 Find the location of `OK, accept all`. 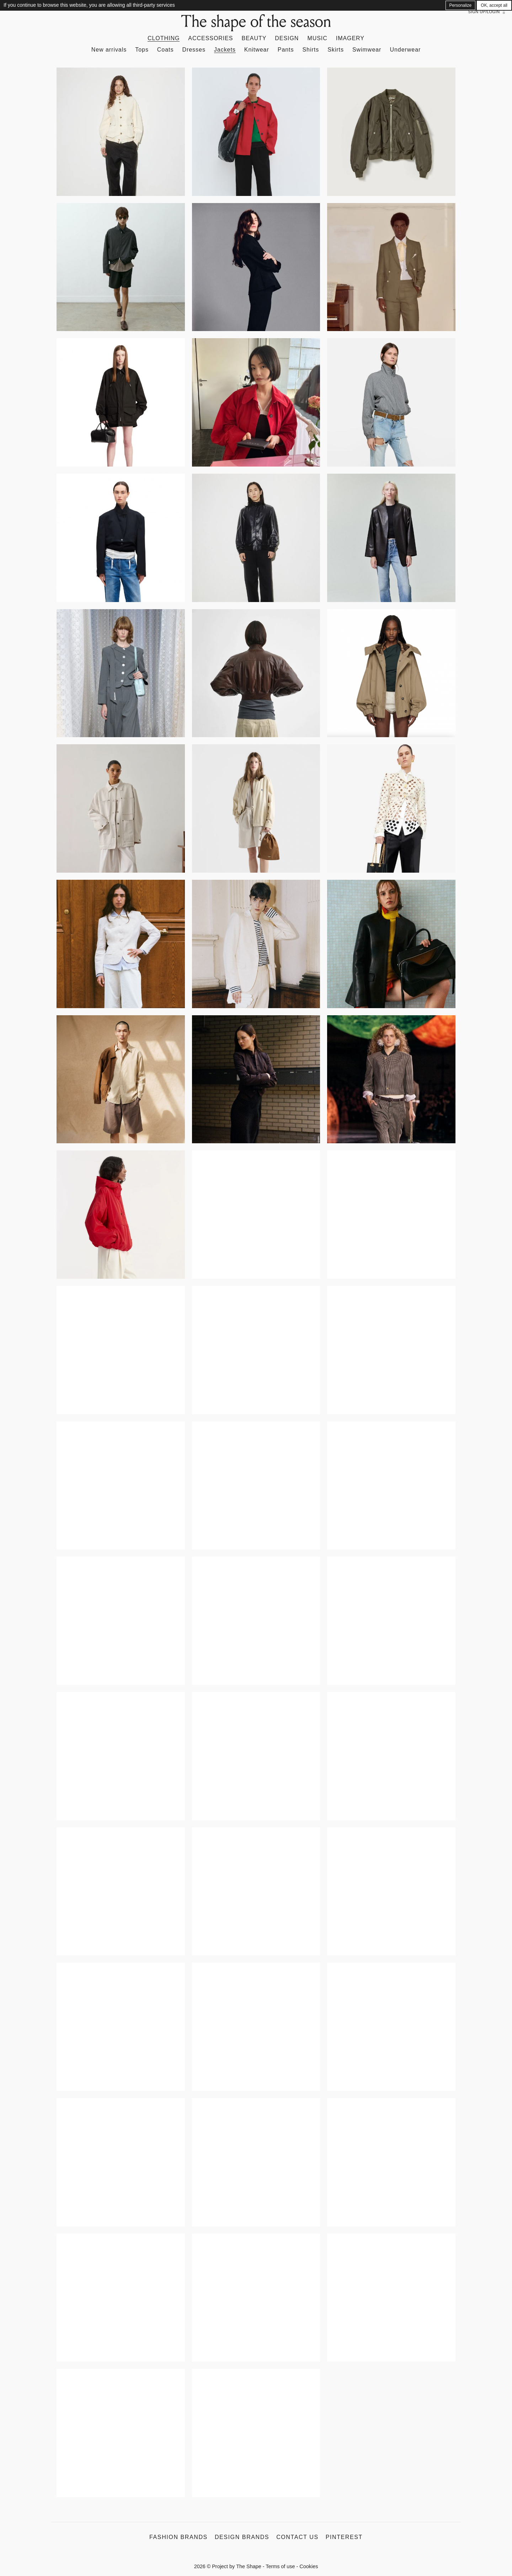

OK, accept all is located at coordinates (494, 5).